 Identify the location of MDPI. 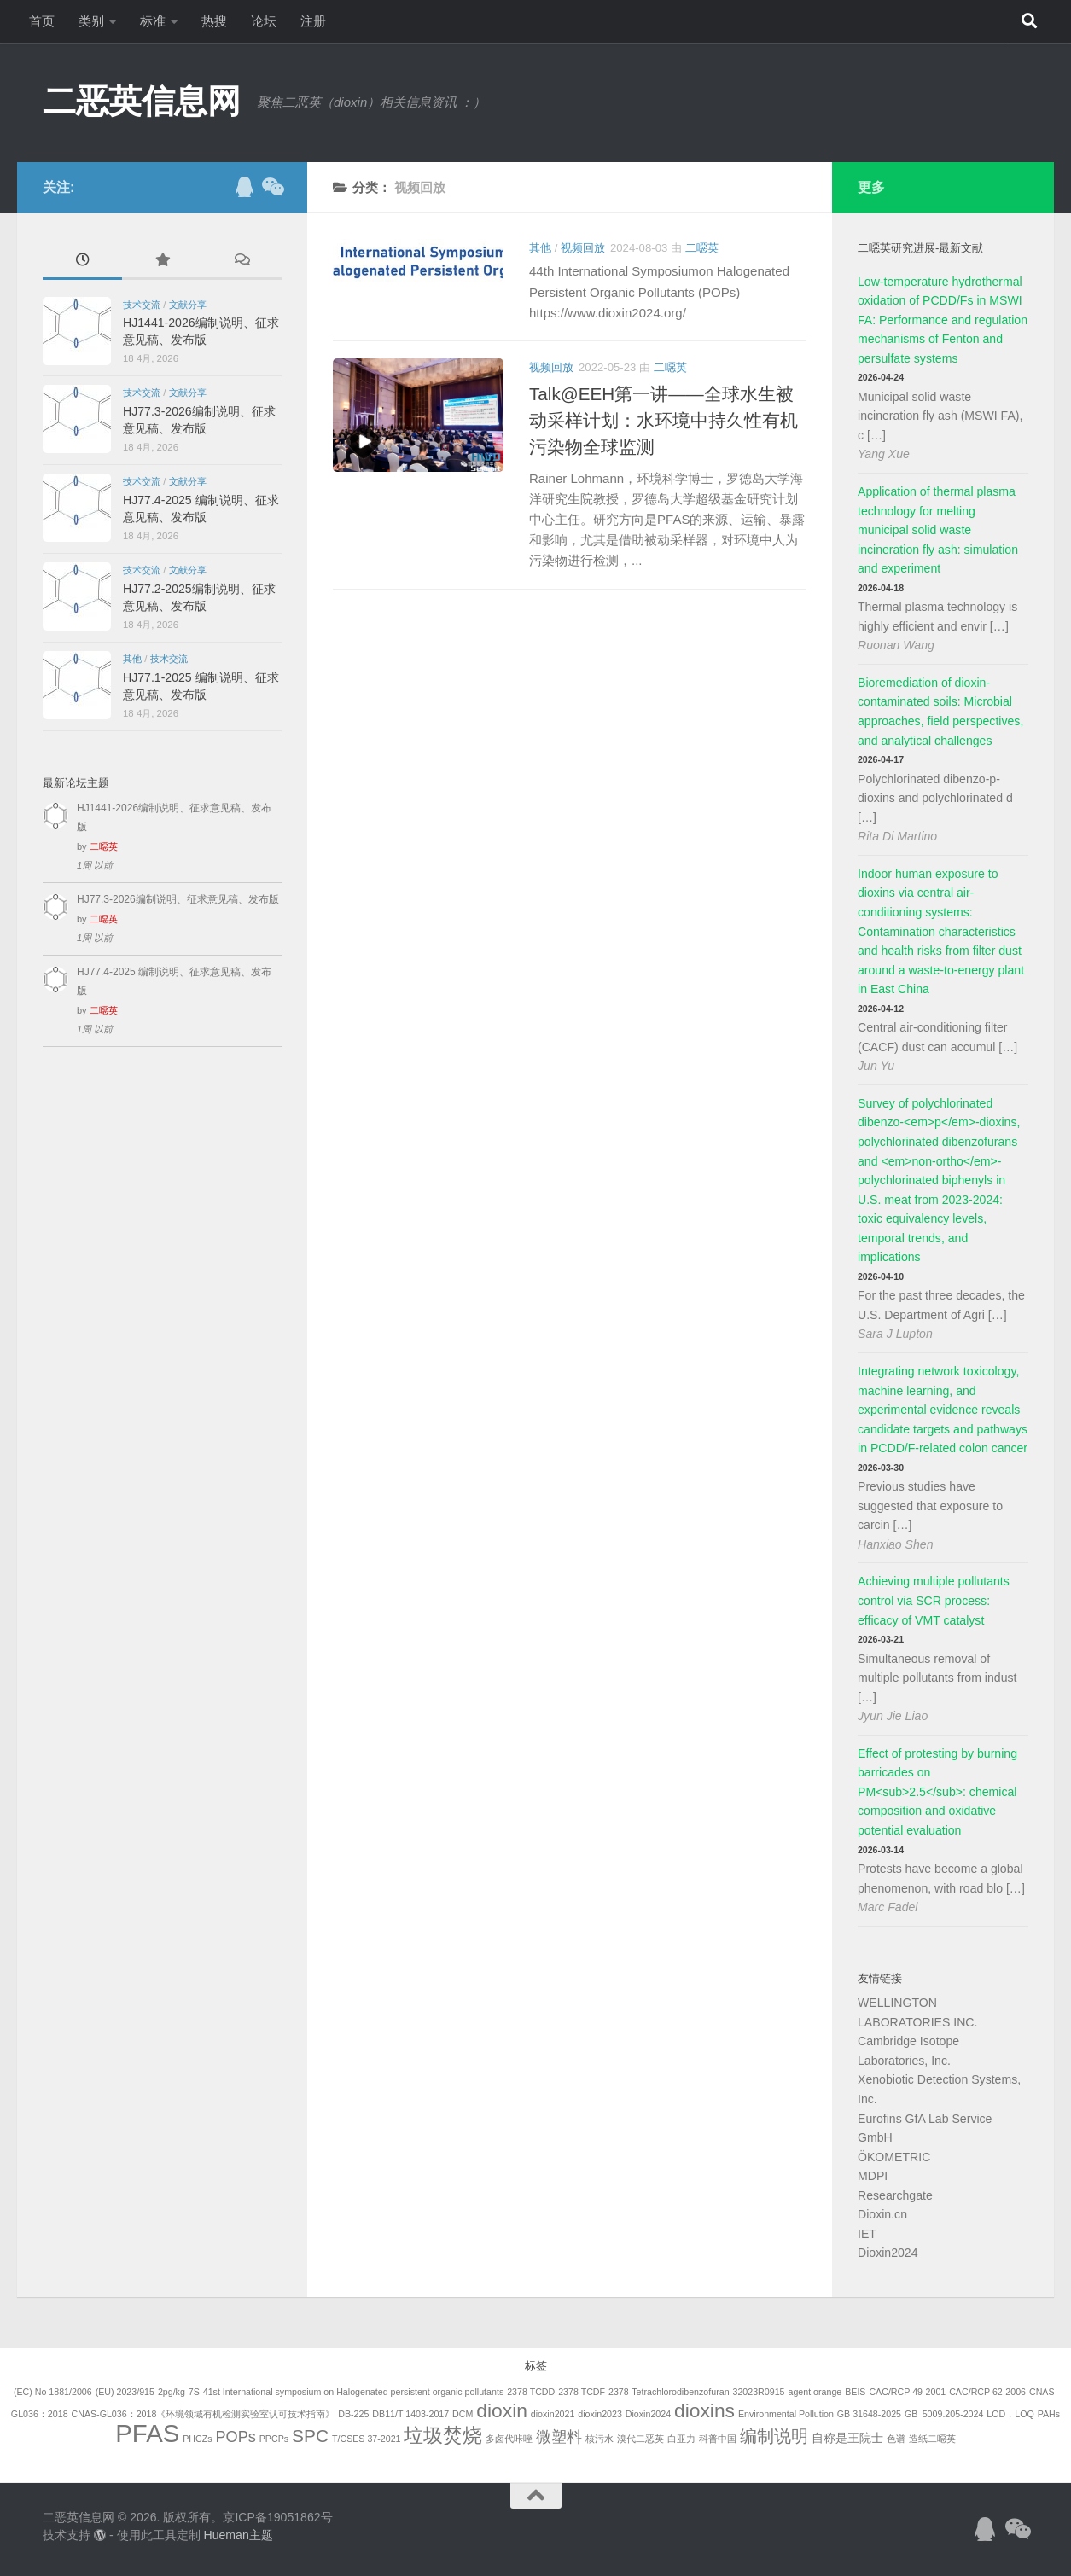
(873, 2176).